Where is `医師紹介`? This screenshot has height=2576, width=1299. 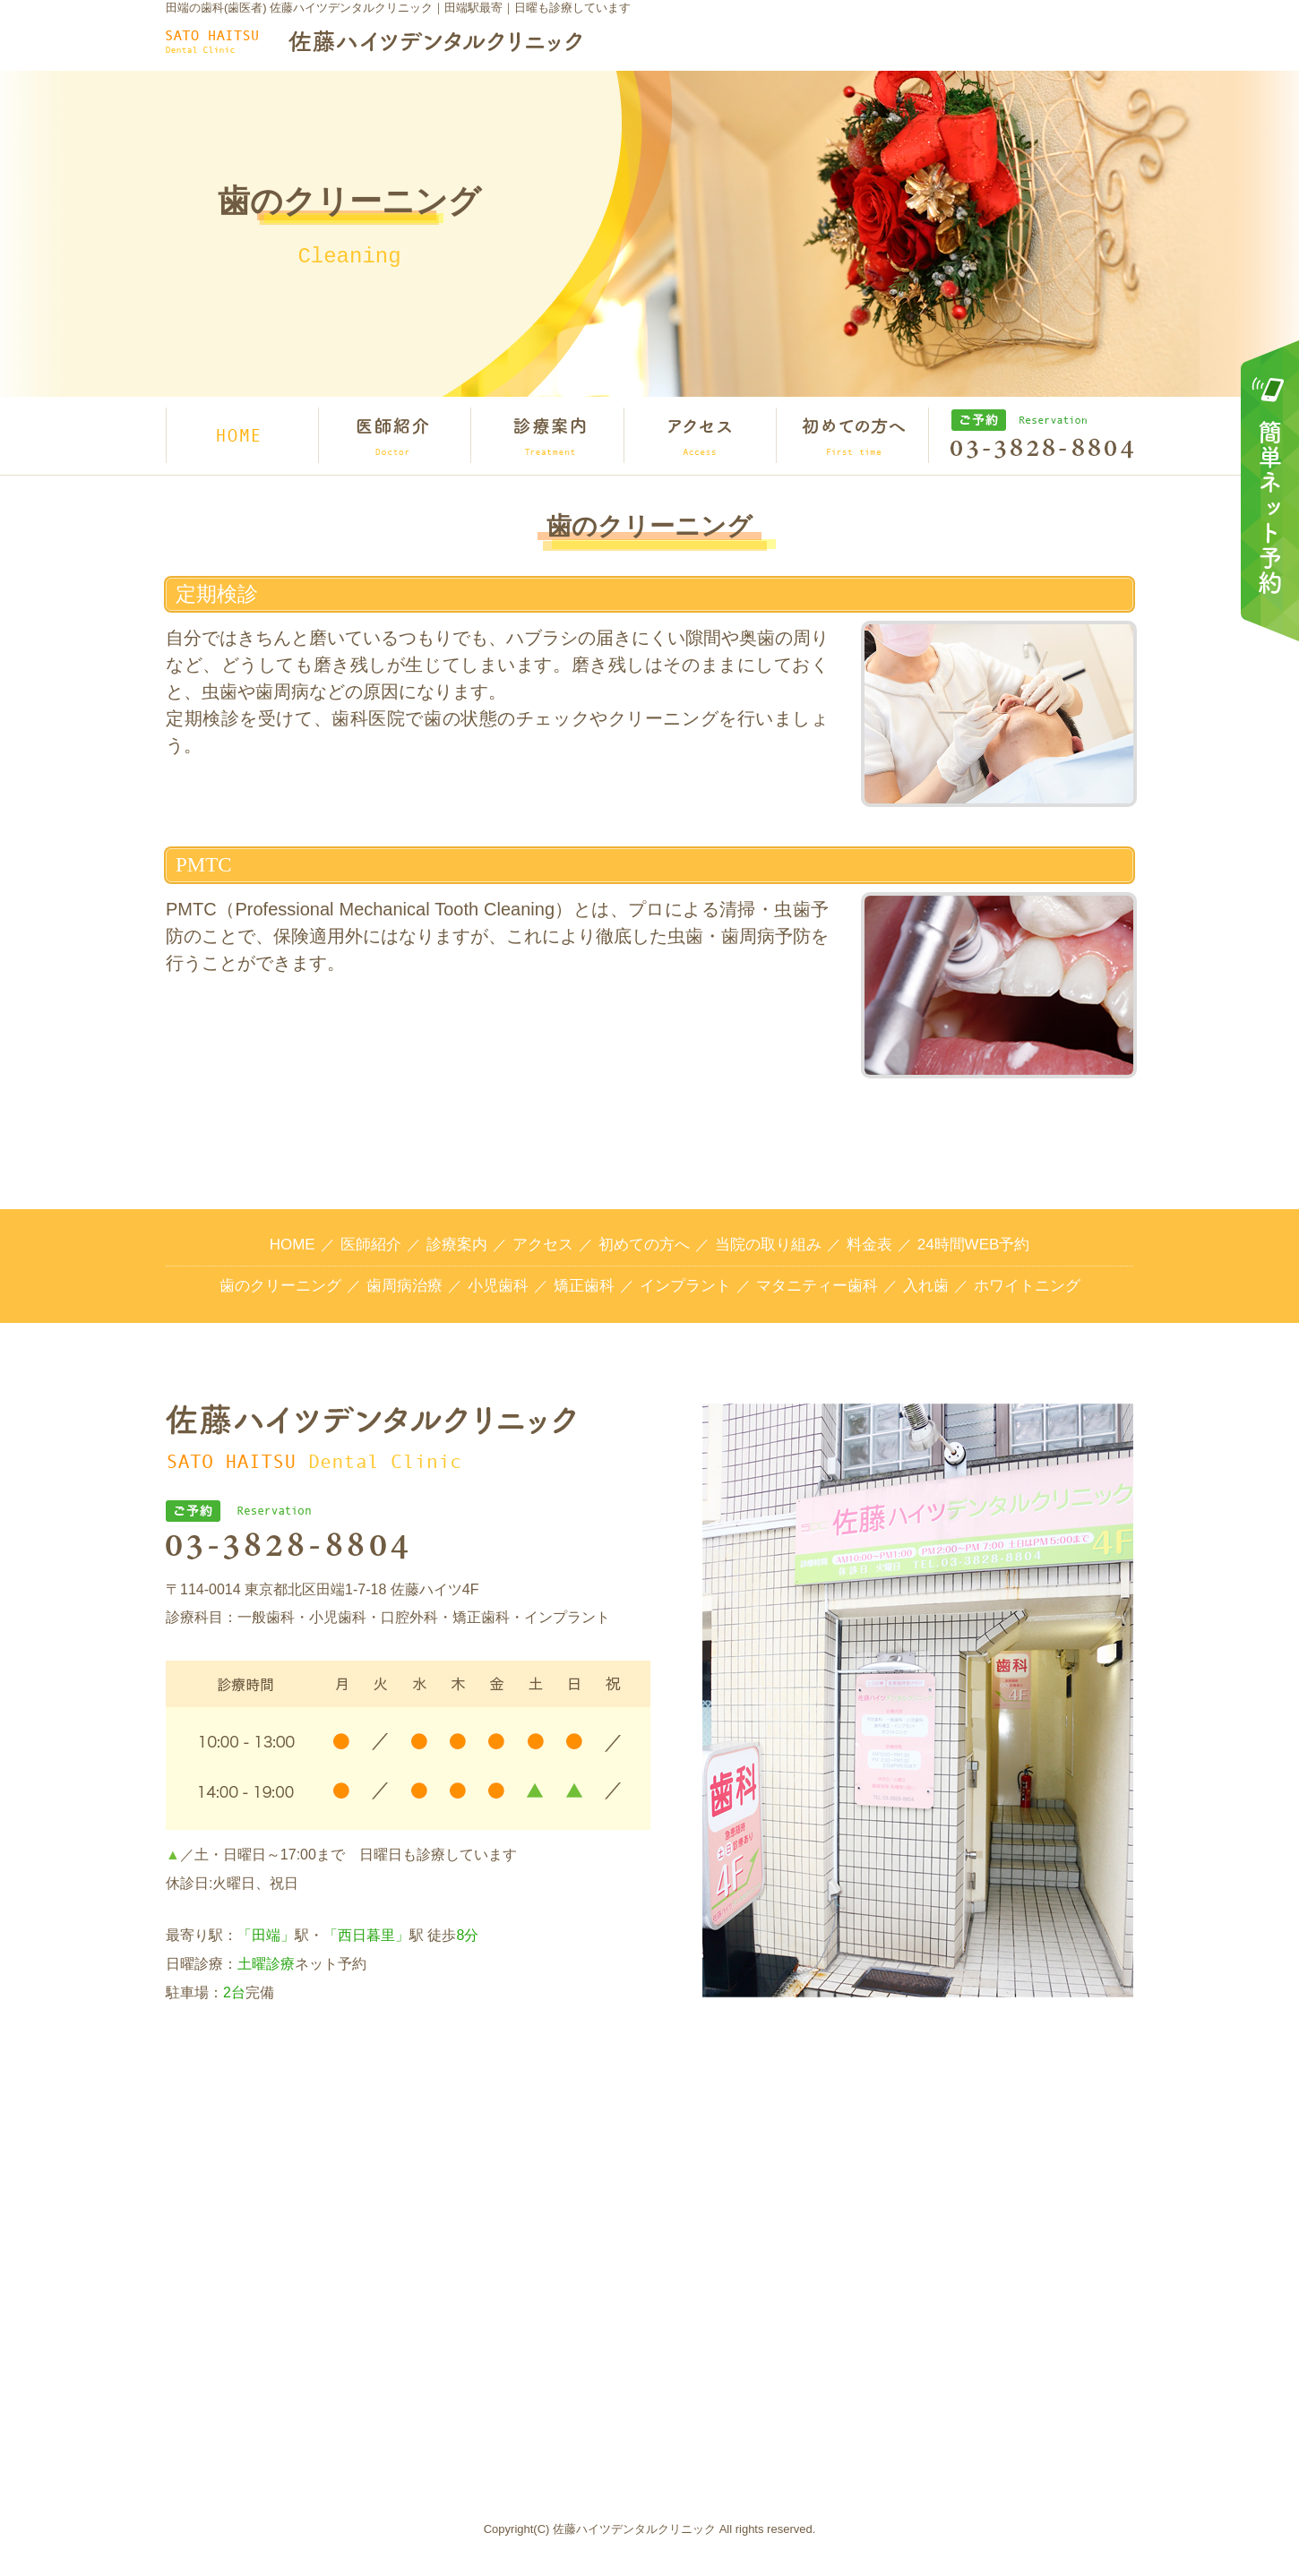 医師紹介 is located at coordinates (370, 1244).